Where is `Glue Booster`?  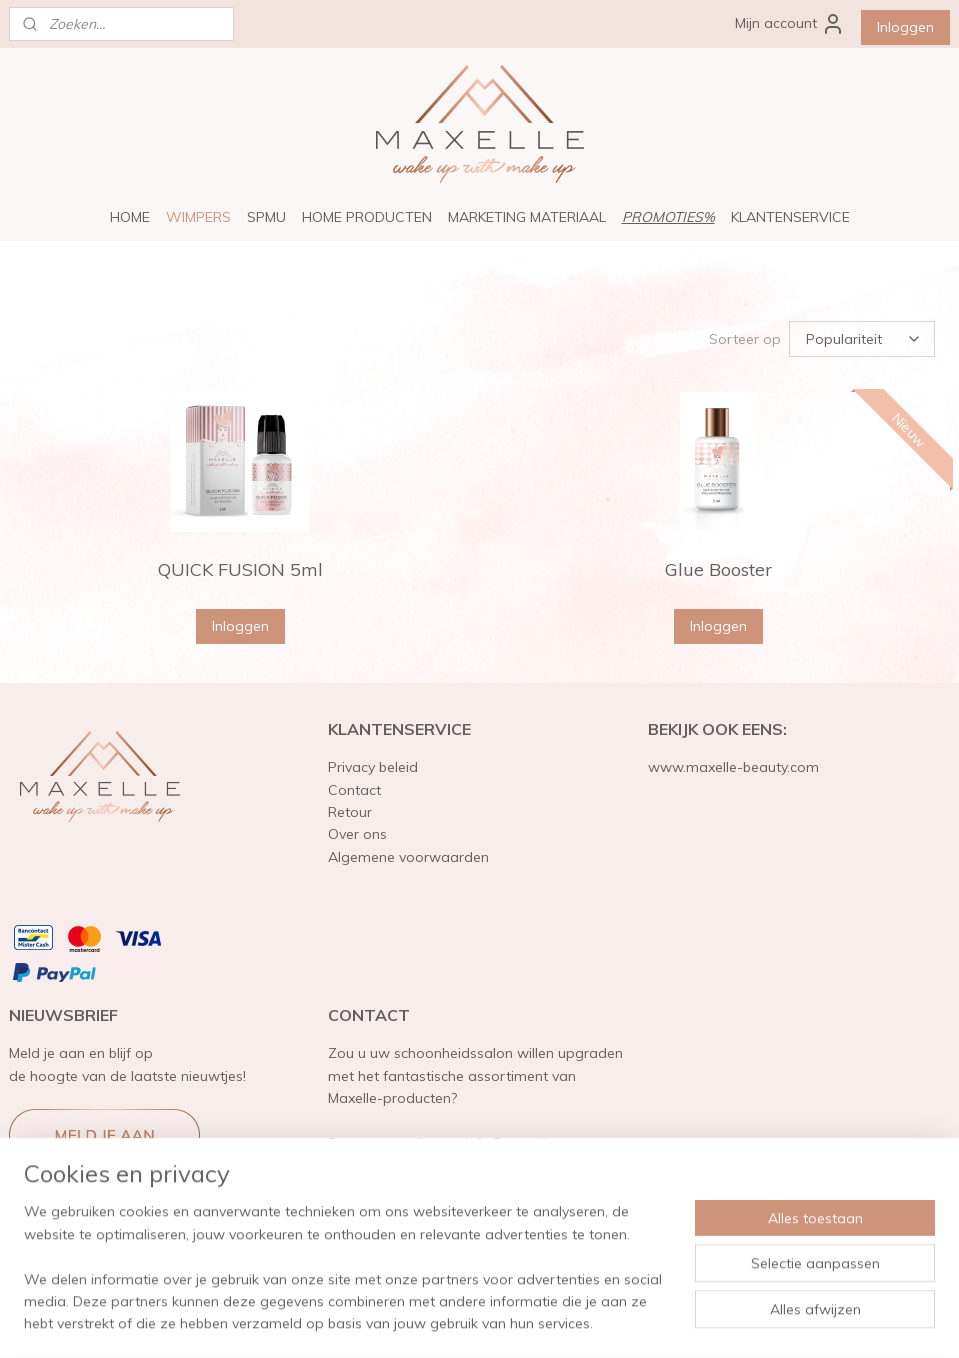 Glue Booster is located at coordinates (718, 569).